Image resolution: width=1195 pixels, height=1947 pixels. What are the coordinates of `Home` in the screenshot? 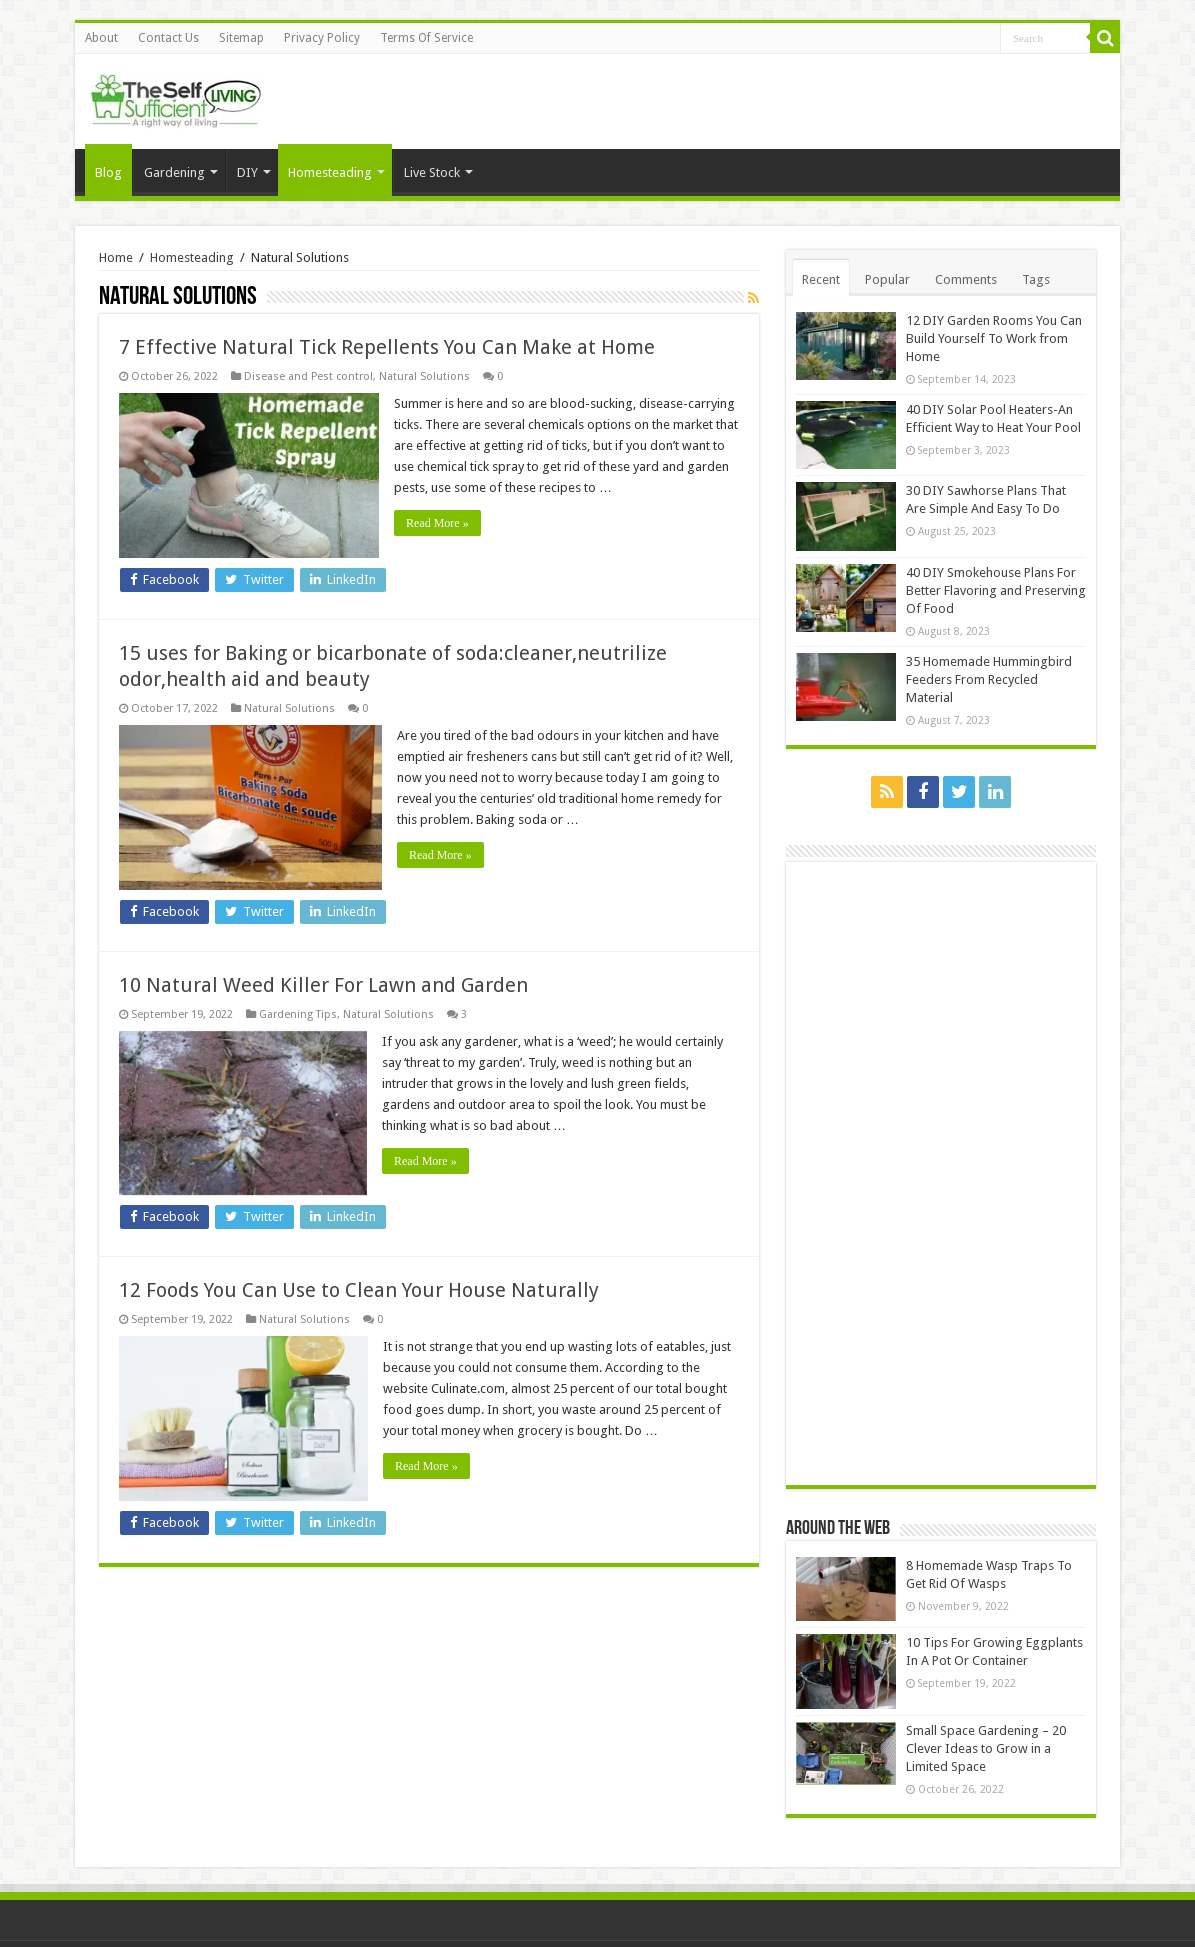 It's located at (116, 257).